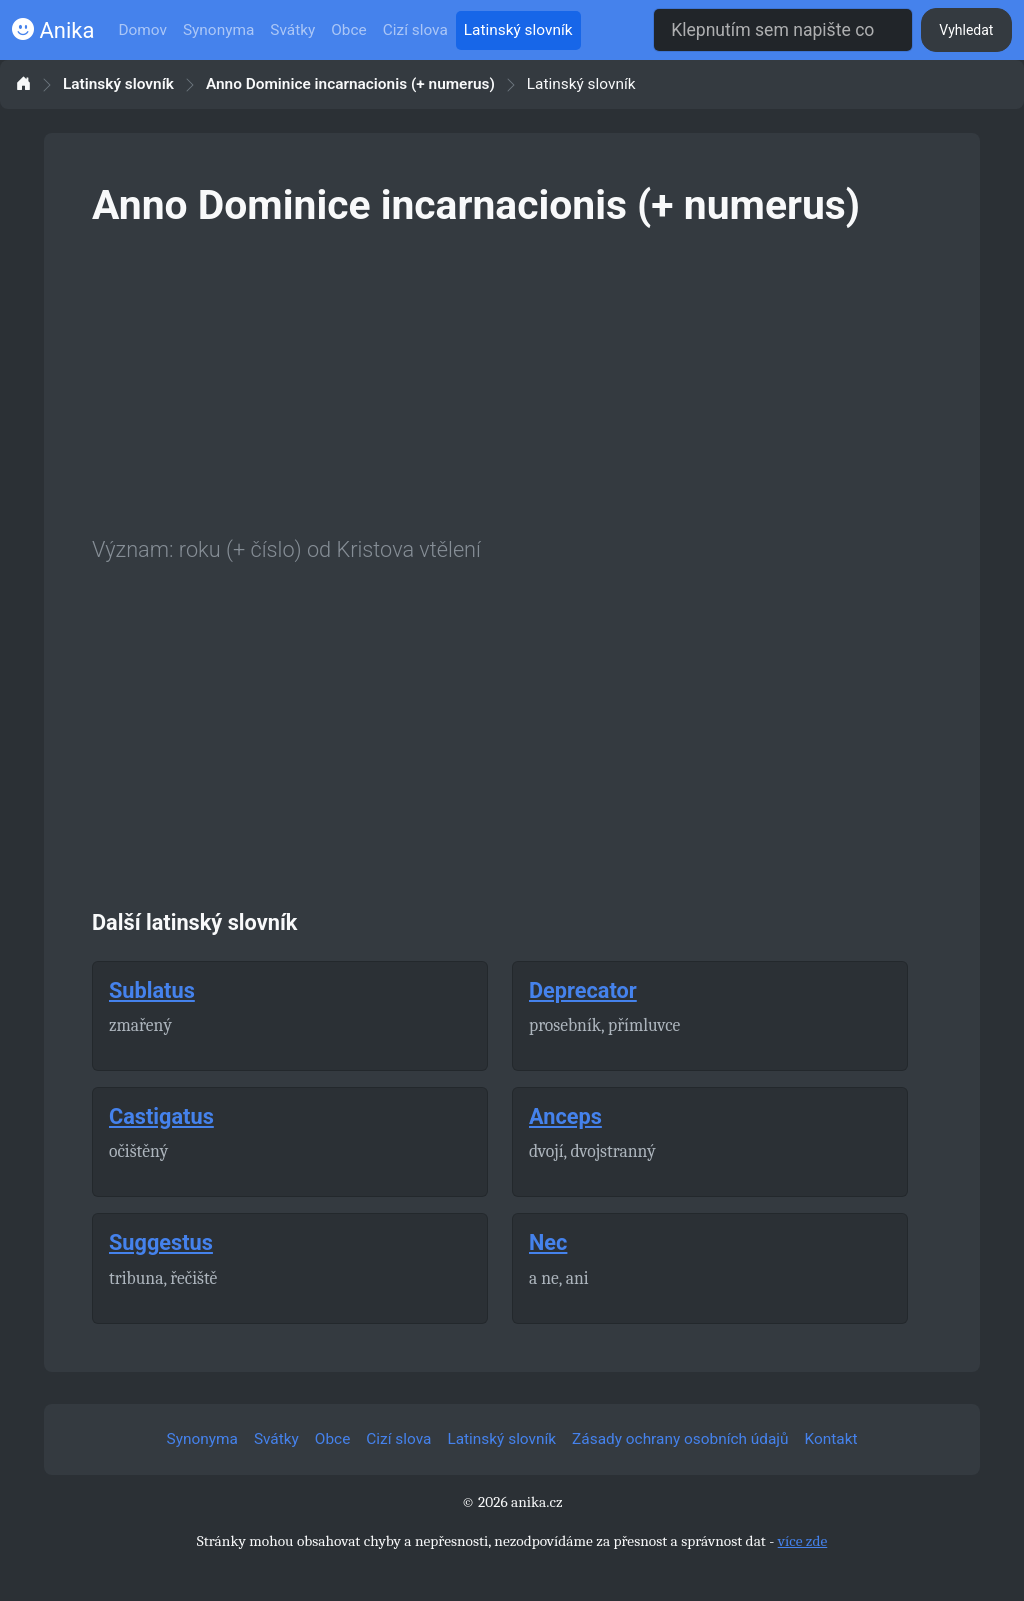 This screenshot has height=1601, width=1024. I want to click on [Advertisement], so click(512, 378).